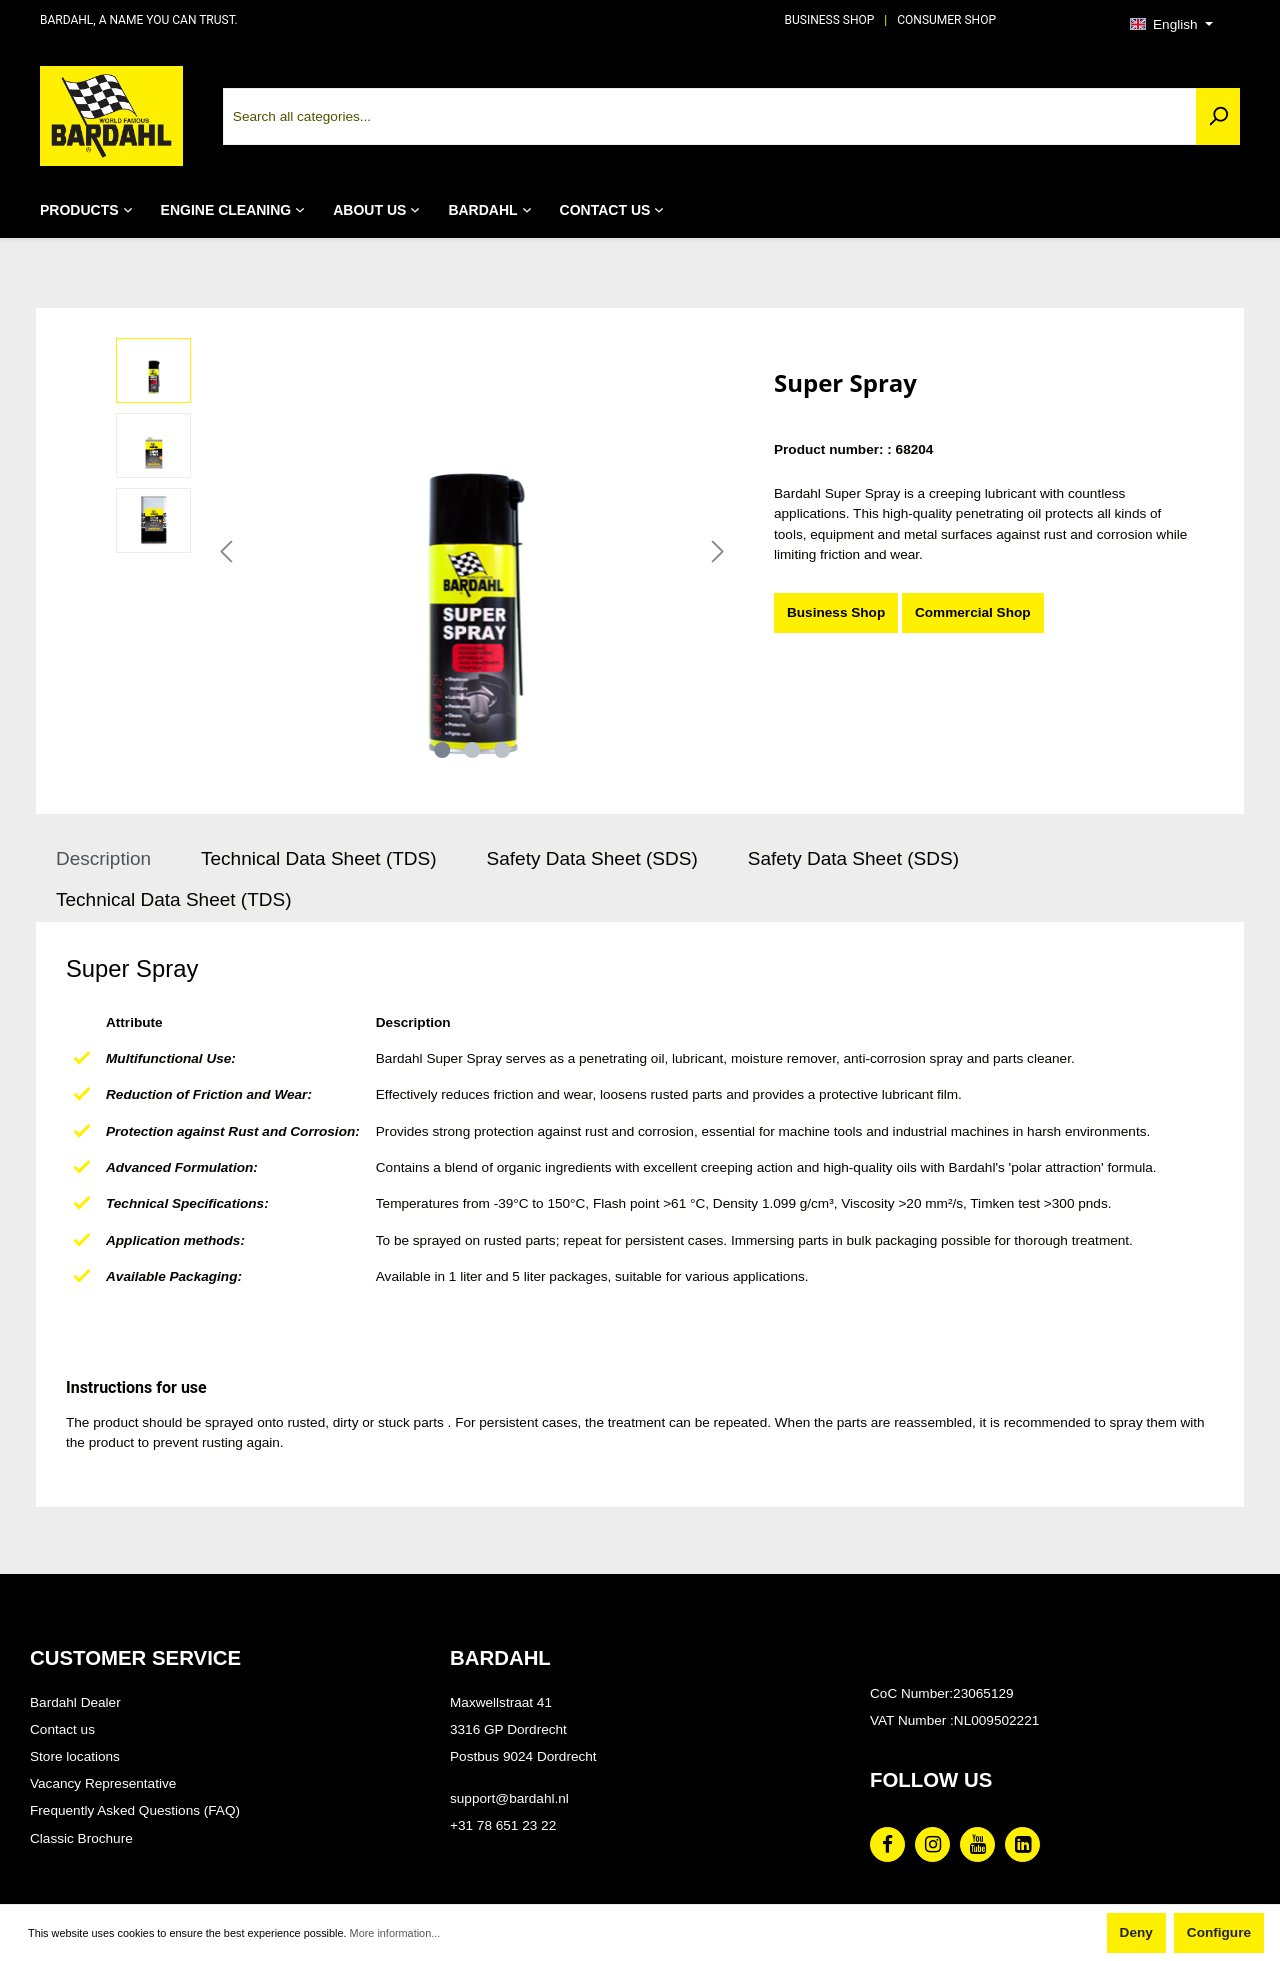  What do you see at coordinates (319, 858) in the screenshot?
I see `Technical Data Sheet (TDS) [tab]` at bounding box center [319, 858].